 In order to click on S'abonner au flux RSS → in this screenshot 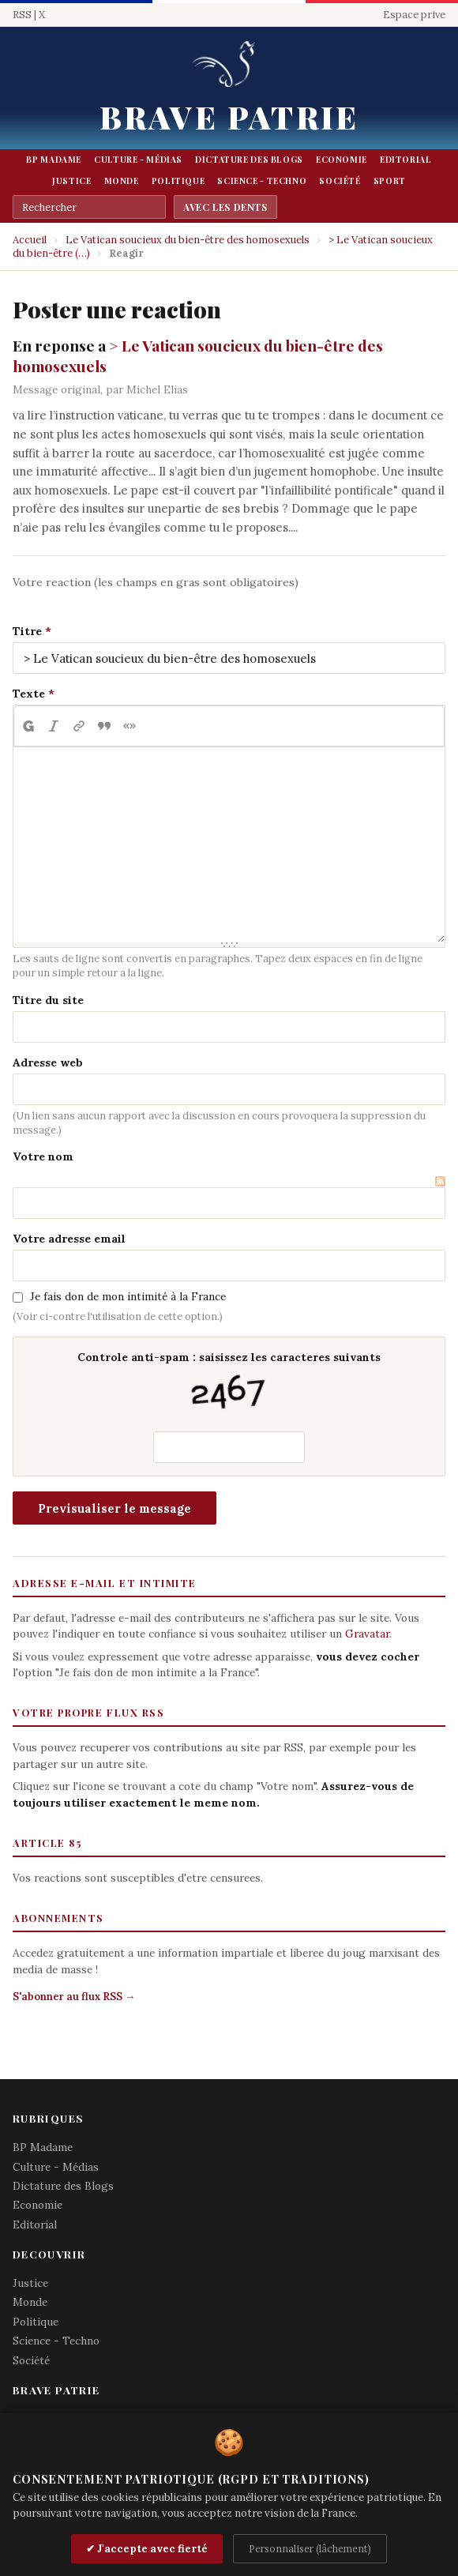, I will do `click(74, 1996)`.